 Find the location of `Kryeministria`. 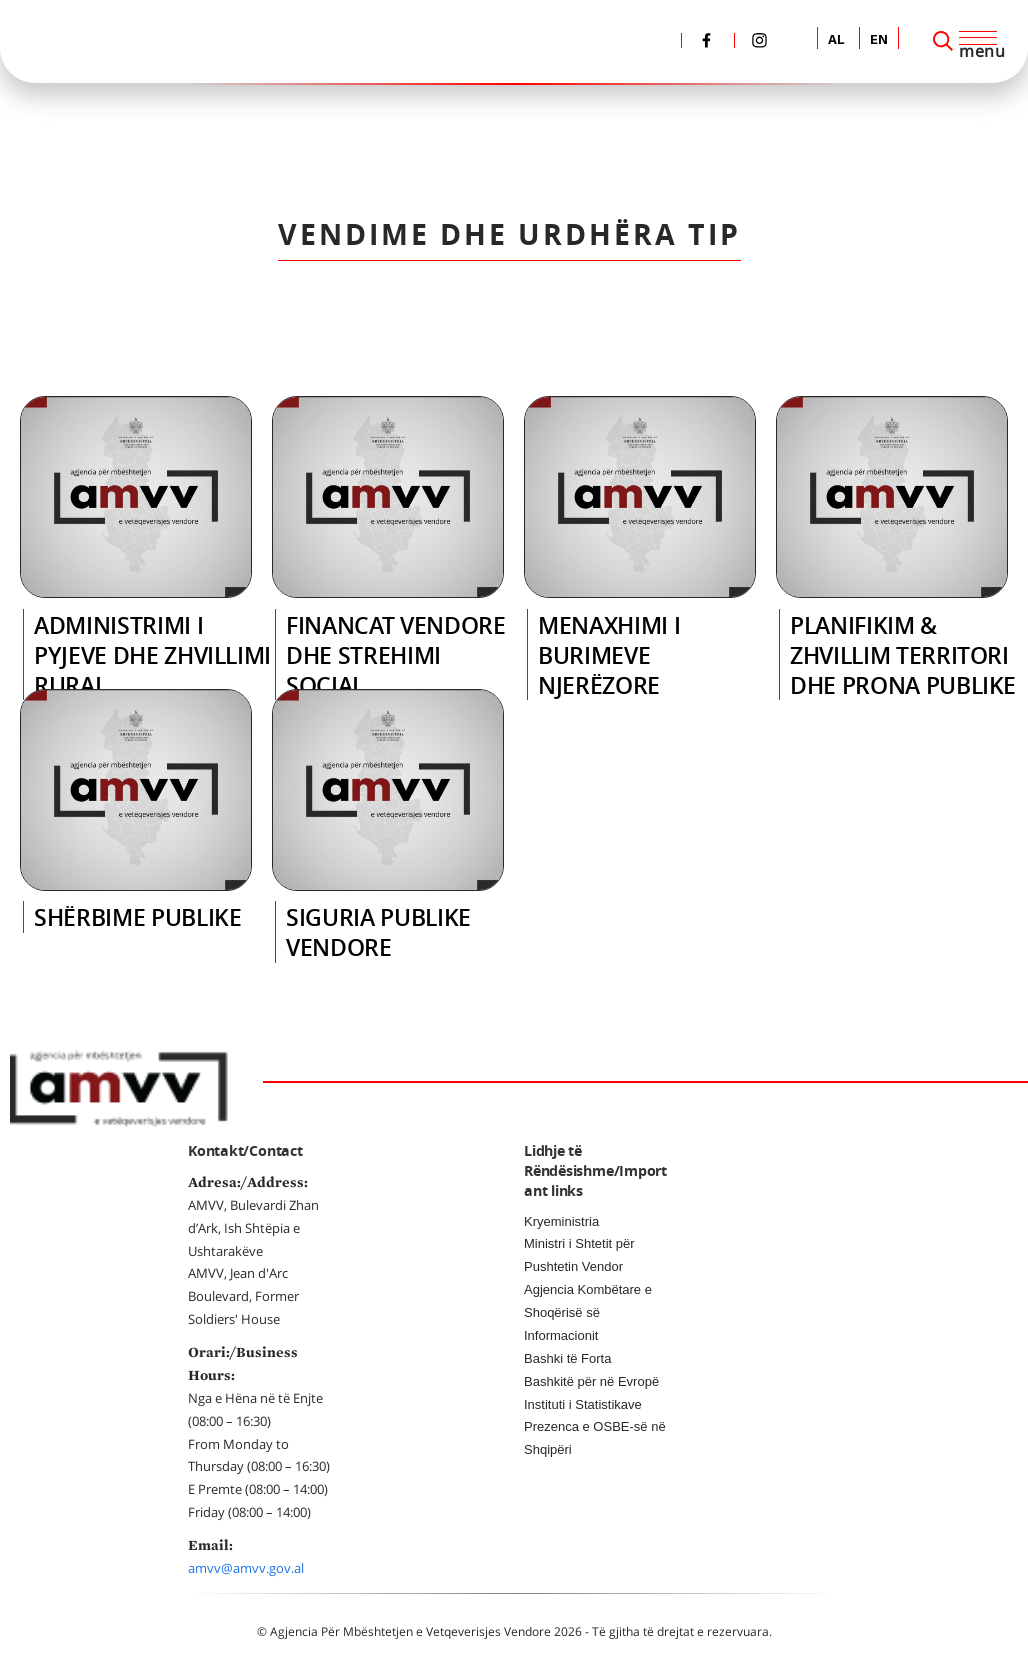

Kryeministria is located at coordinates (561, 1221).